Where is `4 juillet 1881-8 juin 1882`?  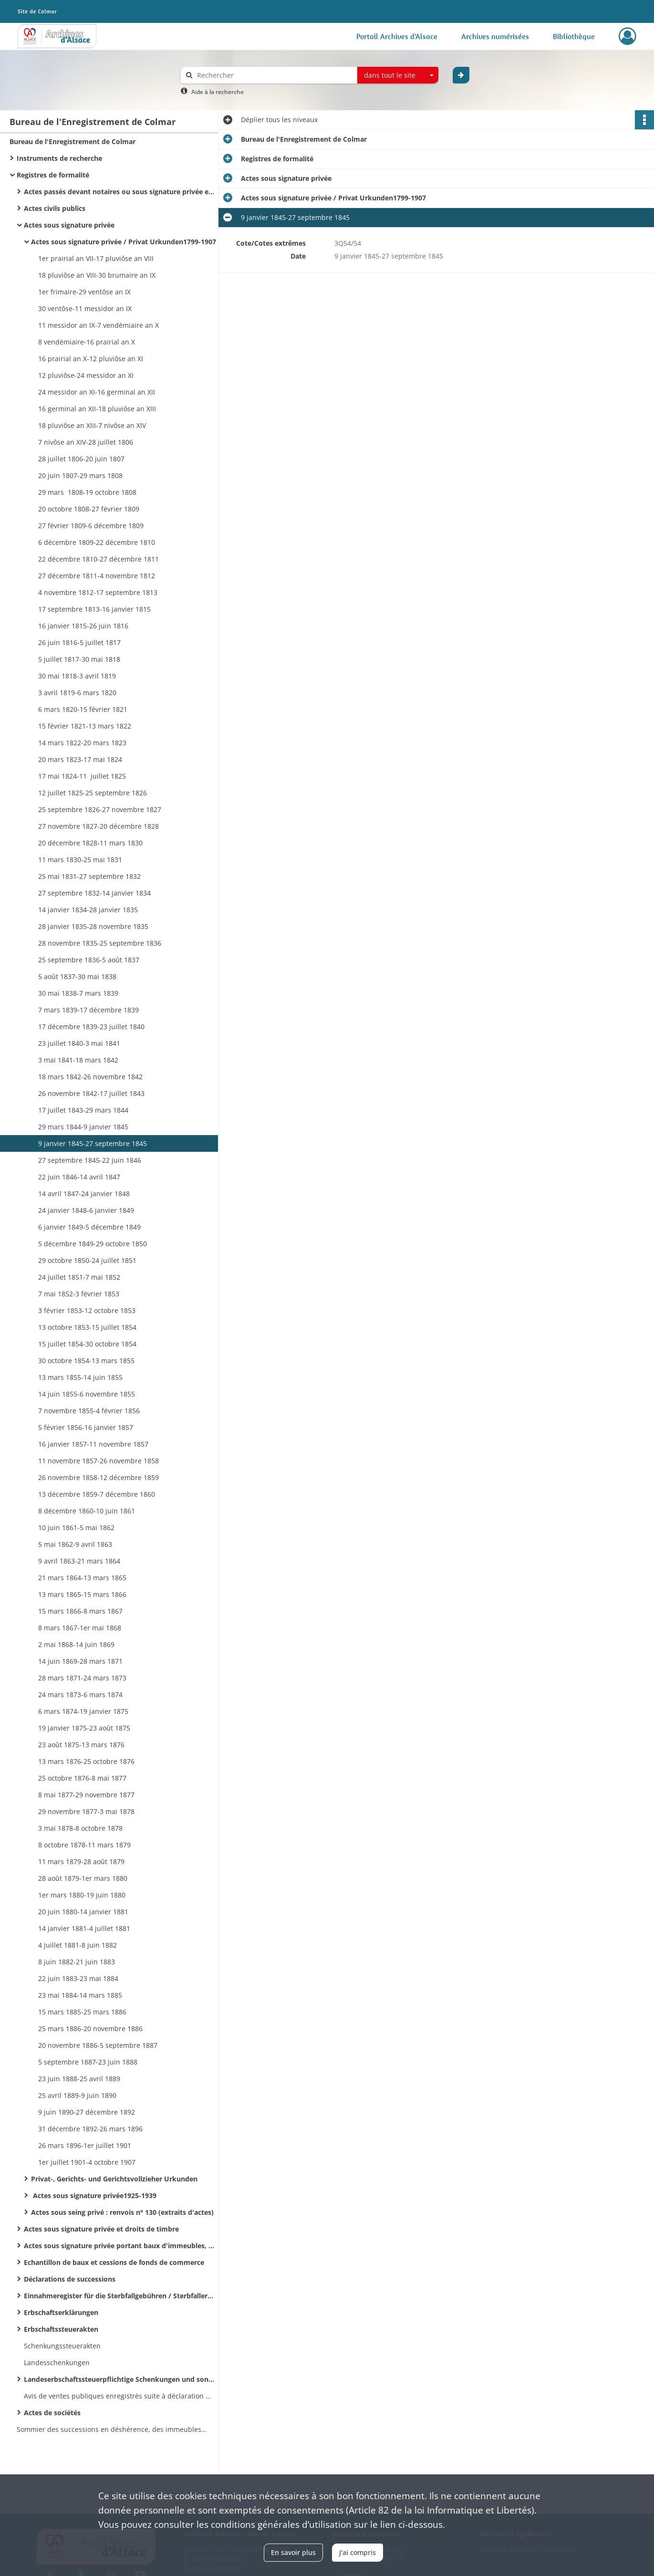
4 juillet 1881-8 juin 1882 is located at coordinates (77, 1945).